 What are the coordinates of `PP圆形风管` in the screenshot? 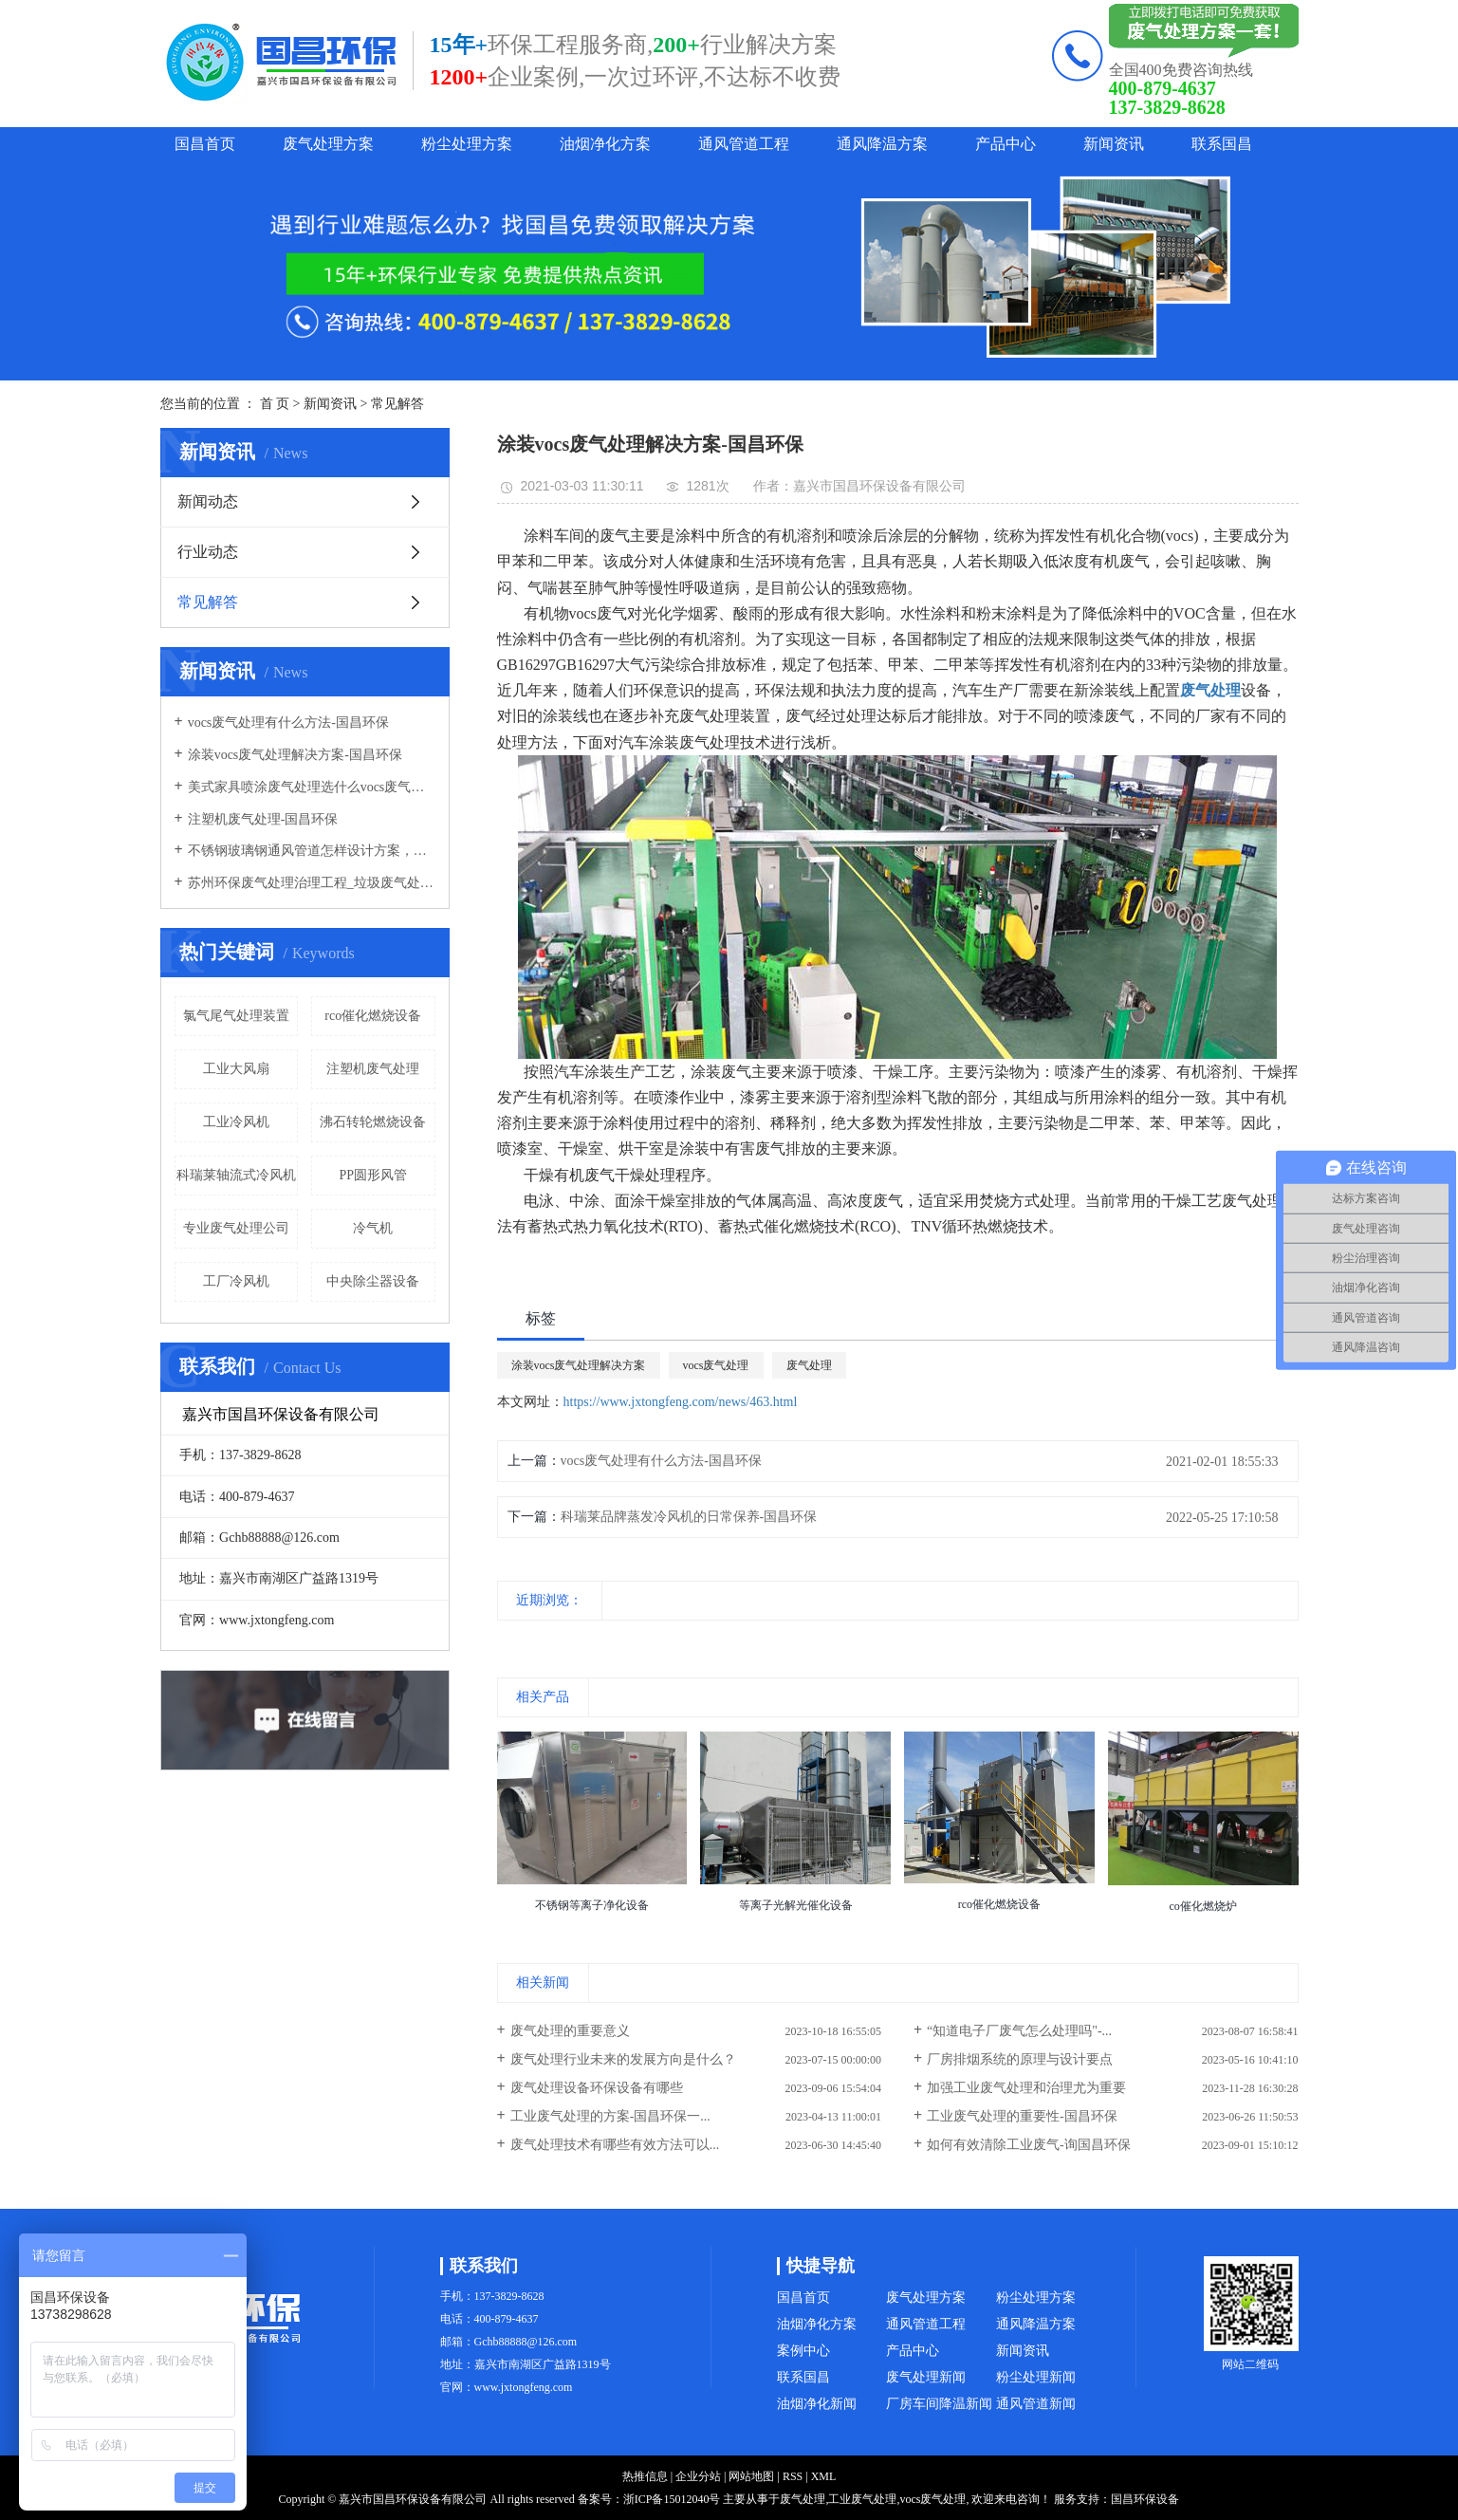 It's located at (373, 1175).